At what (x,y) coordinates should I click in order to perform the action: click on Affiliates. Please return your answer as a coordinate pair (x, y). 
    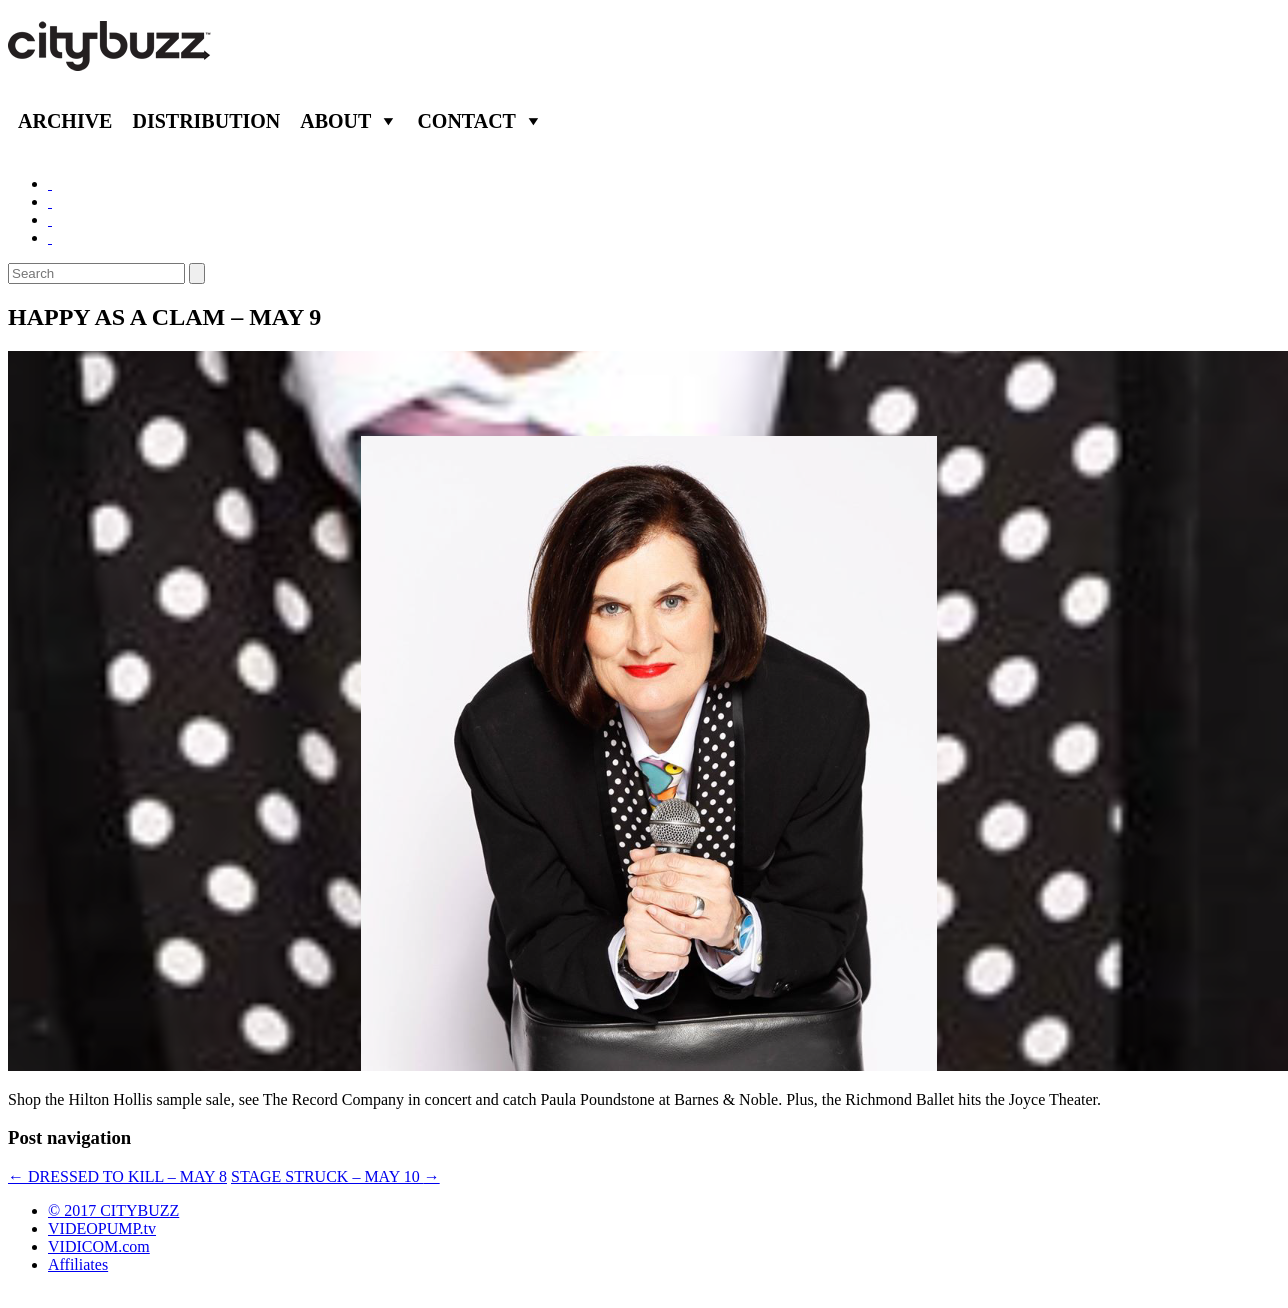
    Looking at the image, I should click on (78, 1264).